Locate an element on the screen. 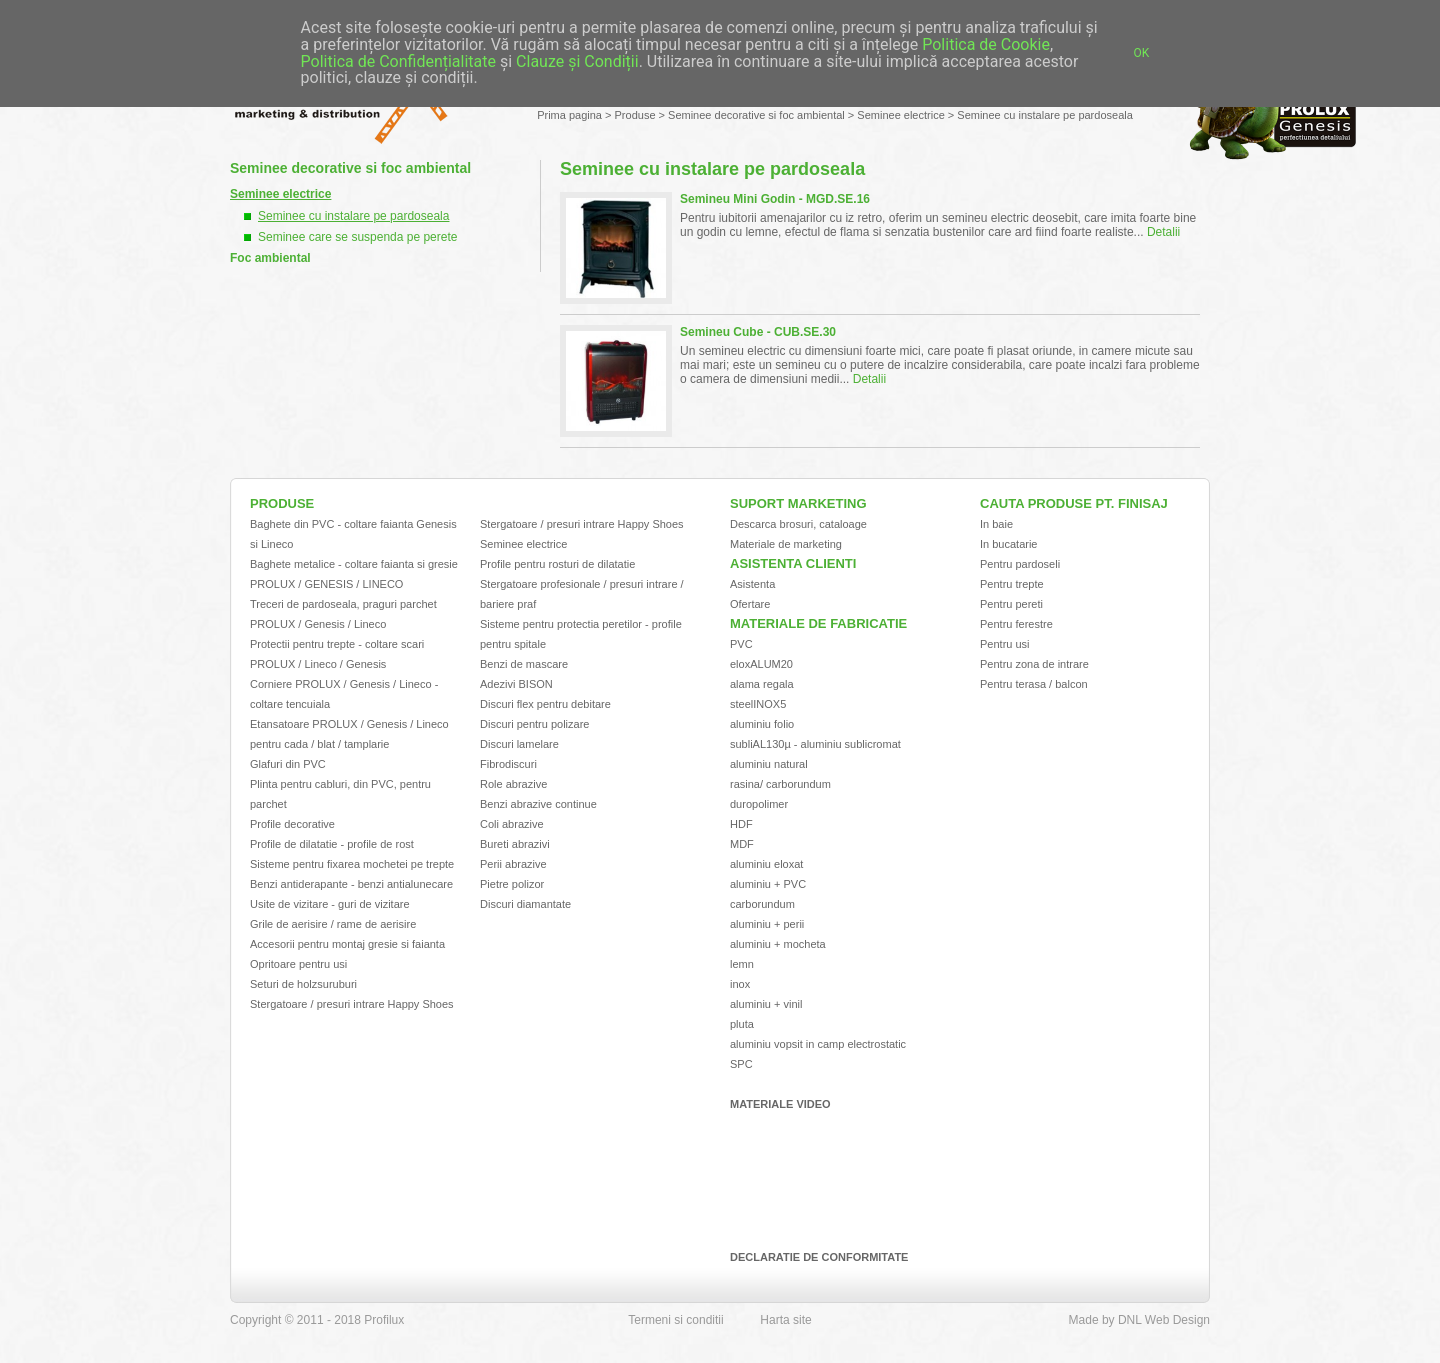 This screenshot has width=1440, height=1363. rasina/ carborundum is located at coordinates (780, 784).